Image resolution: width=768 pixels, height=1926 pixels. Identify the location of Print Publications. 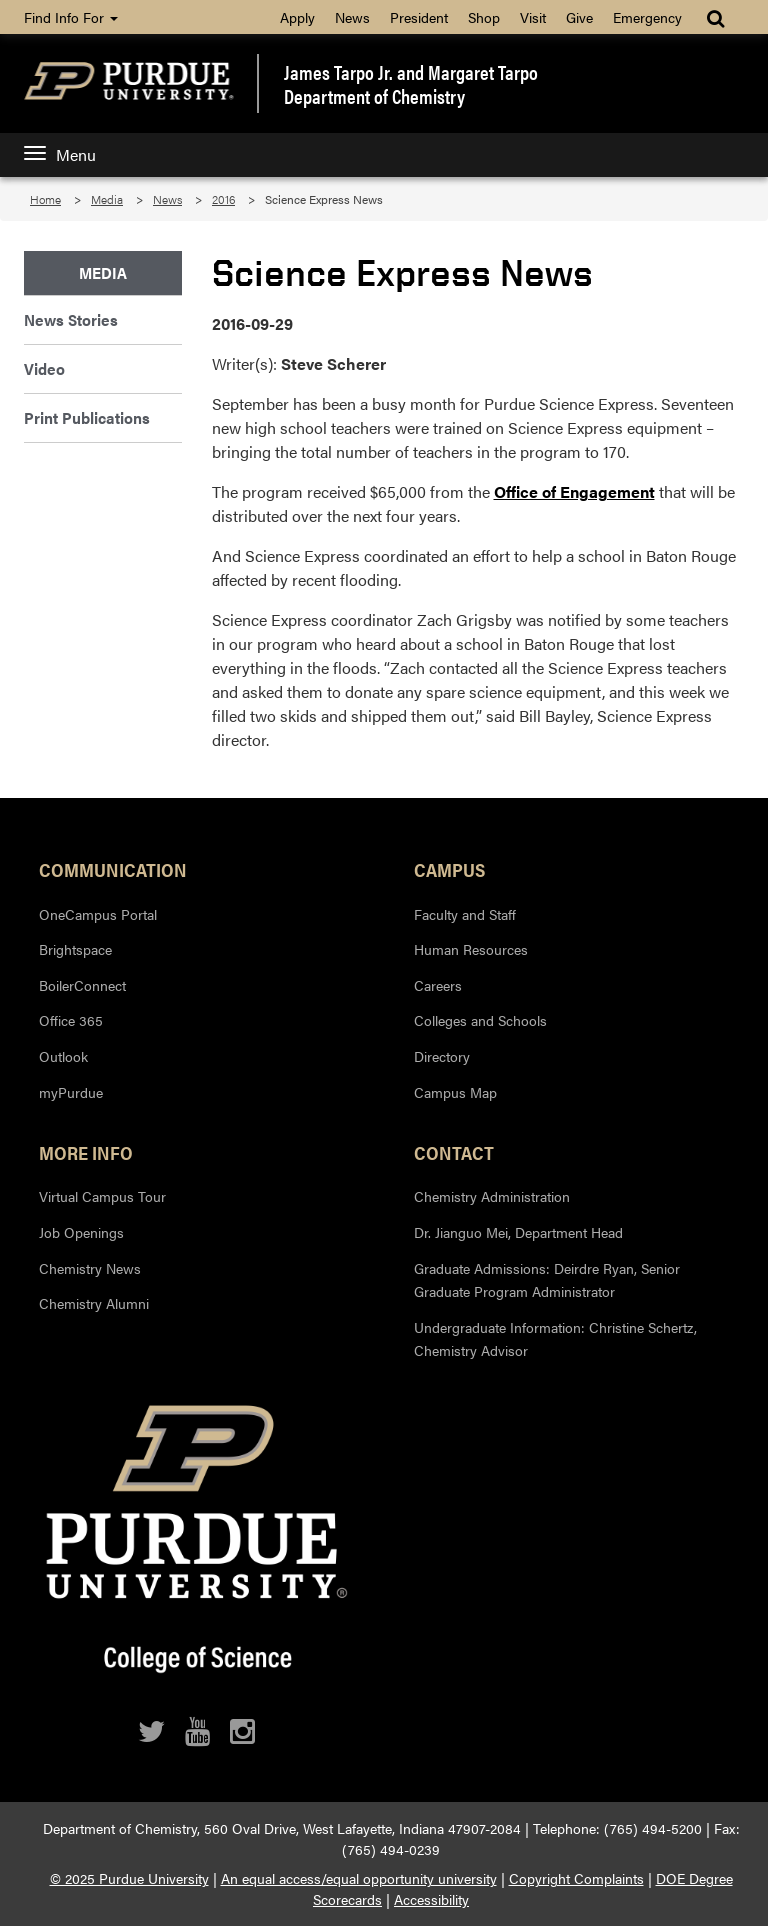
(87, 417).